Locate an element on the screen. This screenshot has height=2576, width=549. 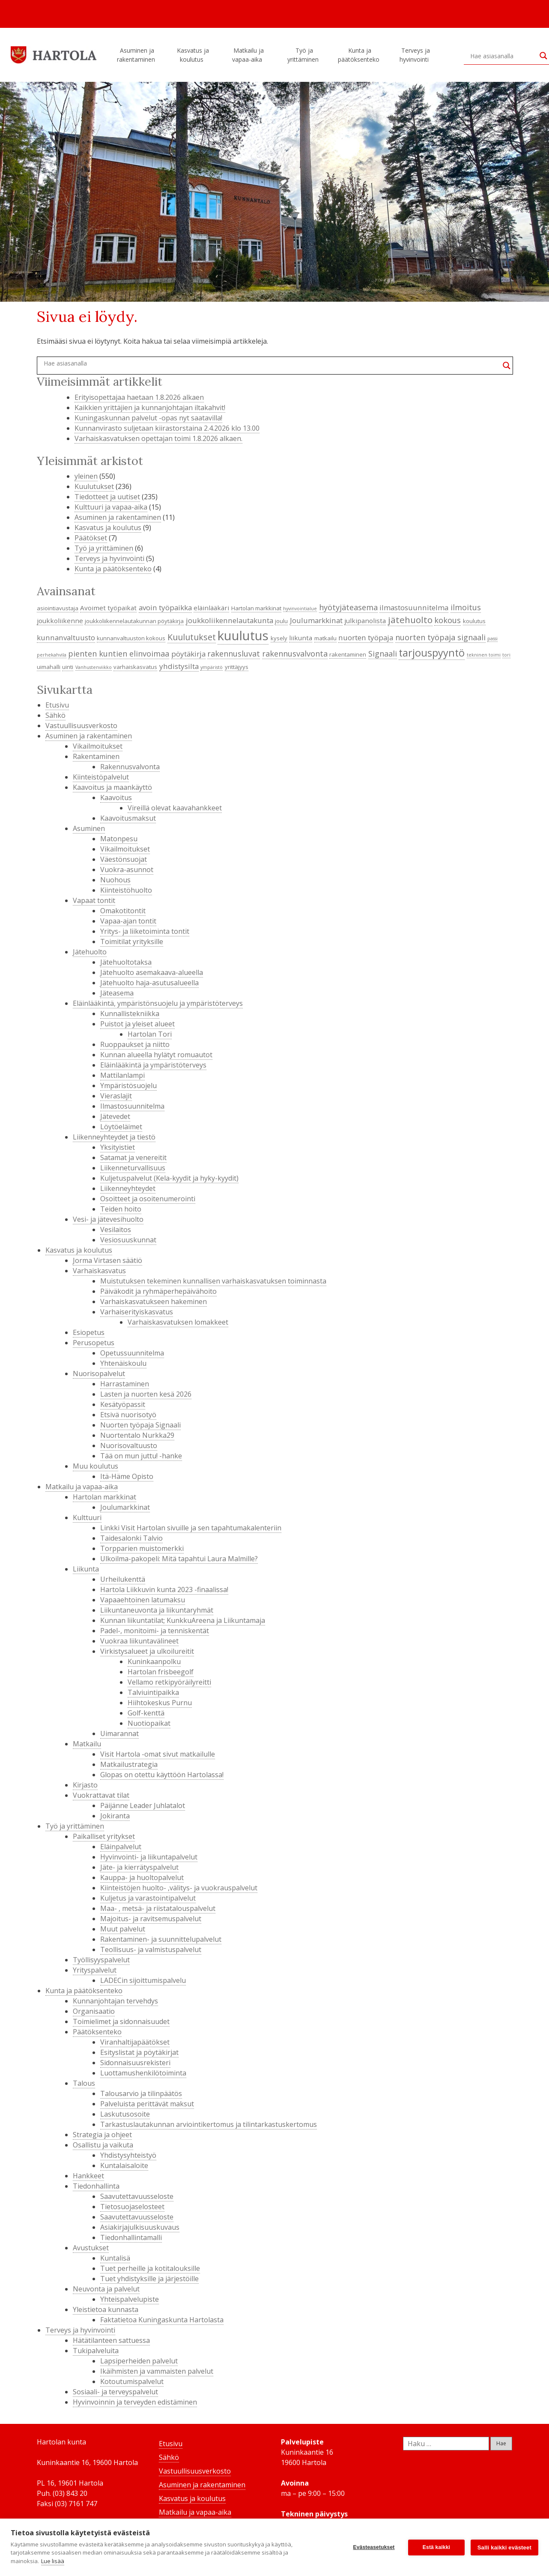
yhdistysilta [yhdistysilta (6 kohdetta)] is located at coordinates (179, 666).